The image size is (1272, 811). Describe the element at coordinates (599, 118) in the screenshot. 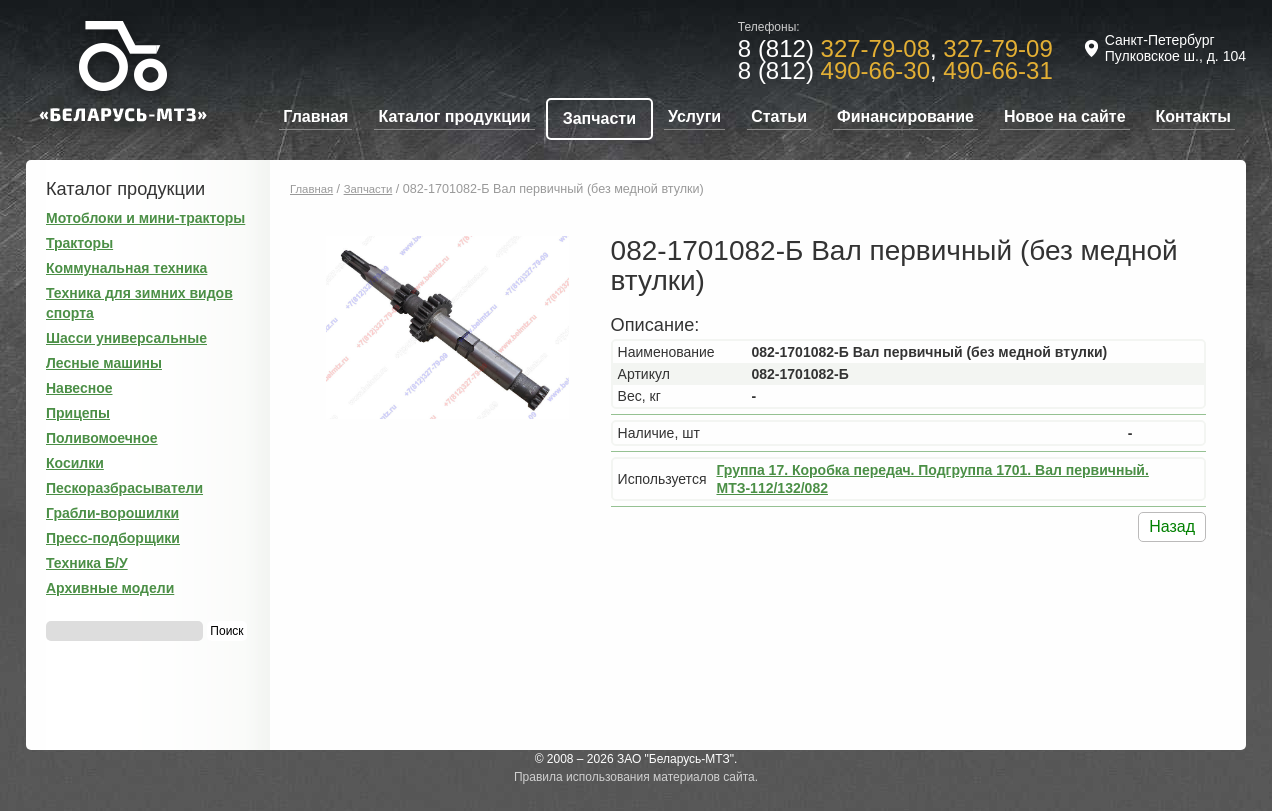

I see `Запчасти` at that location.